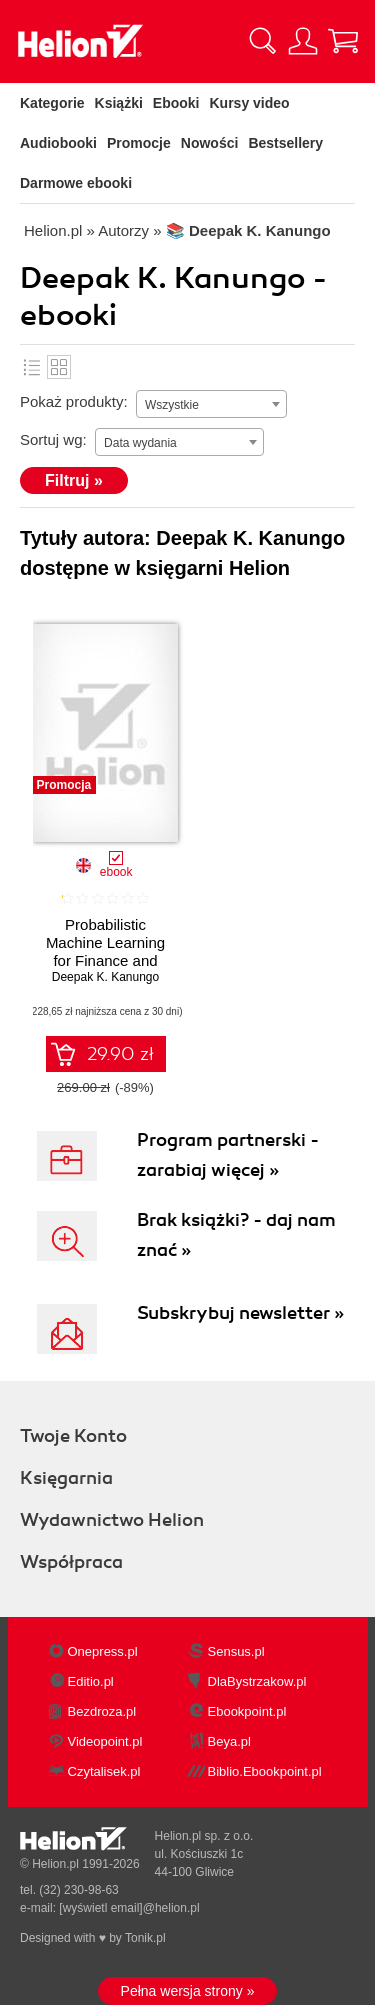 This screenshot has height=2005, width=375. I want to click on Sortuj wg:, so click(53, 439).